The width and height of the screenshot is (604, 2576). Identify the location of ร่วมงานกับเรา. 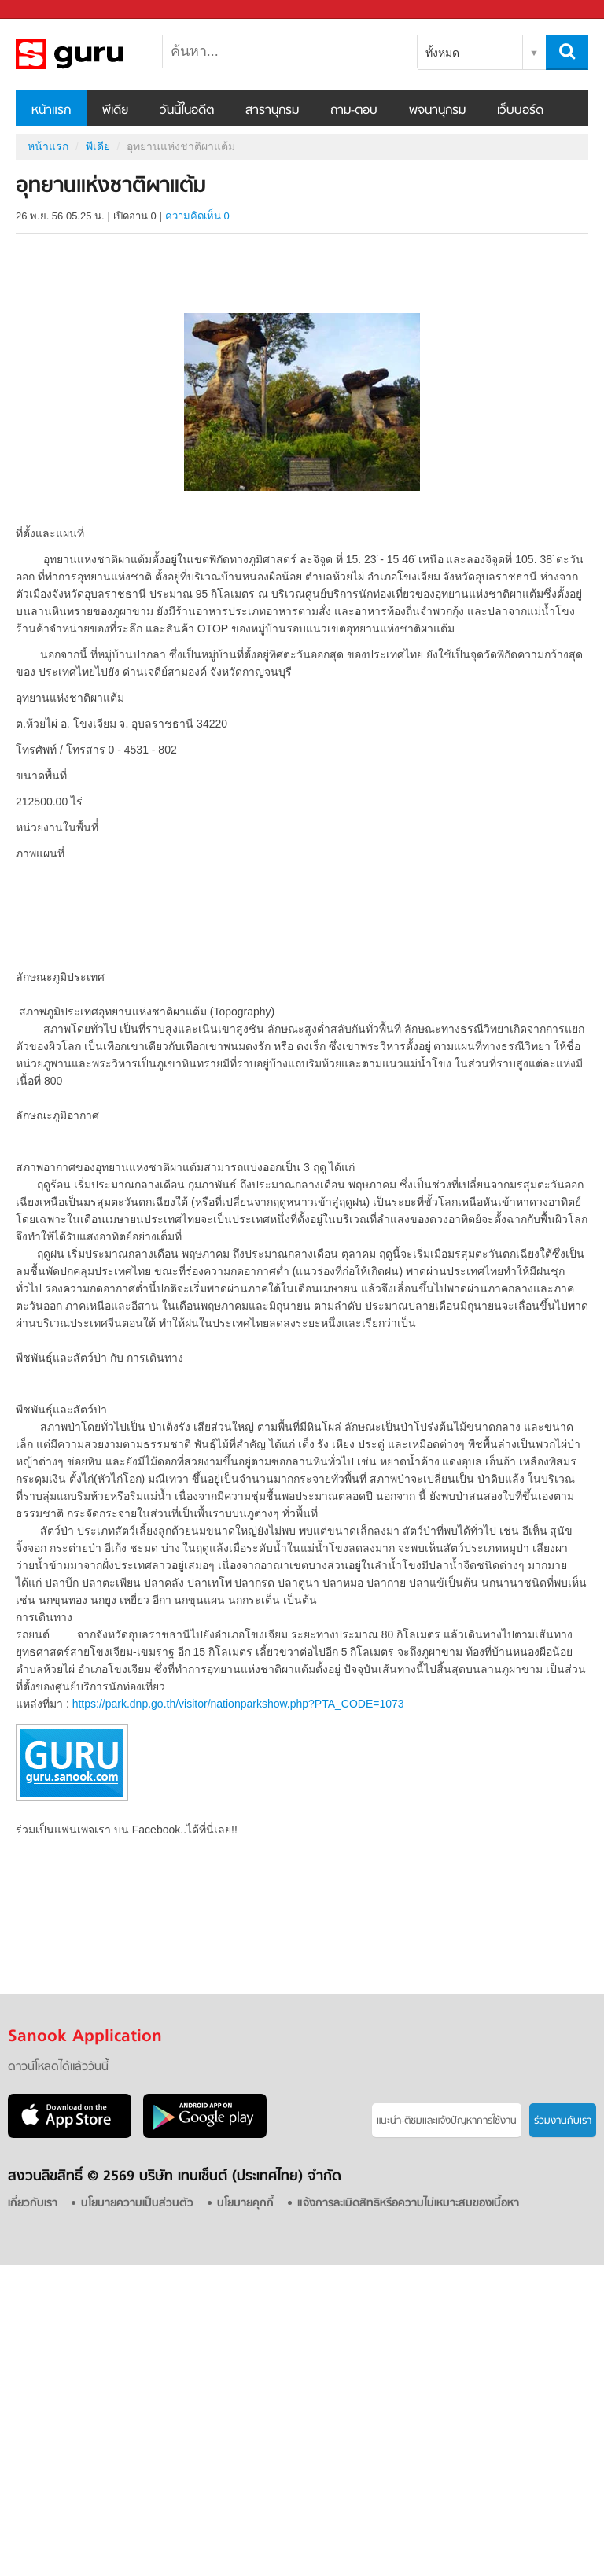
(562, 2121).